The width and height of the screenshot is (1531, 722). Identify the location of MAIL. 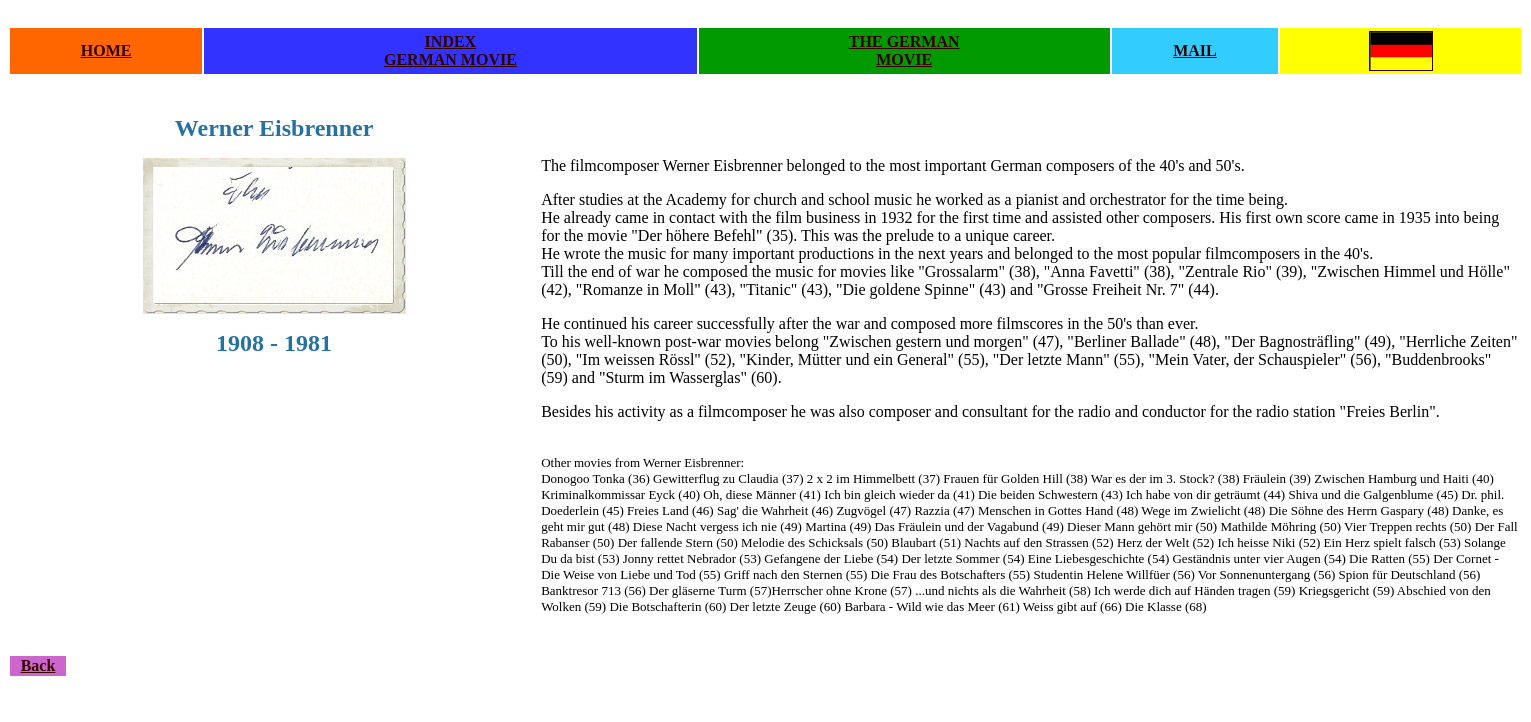
(1195, 50).